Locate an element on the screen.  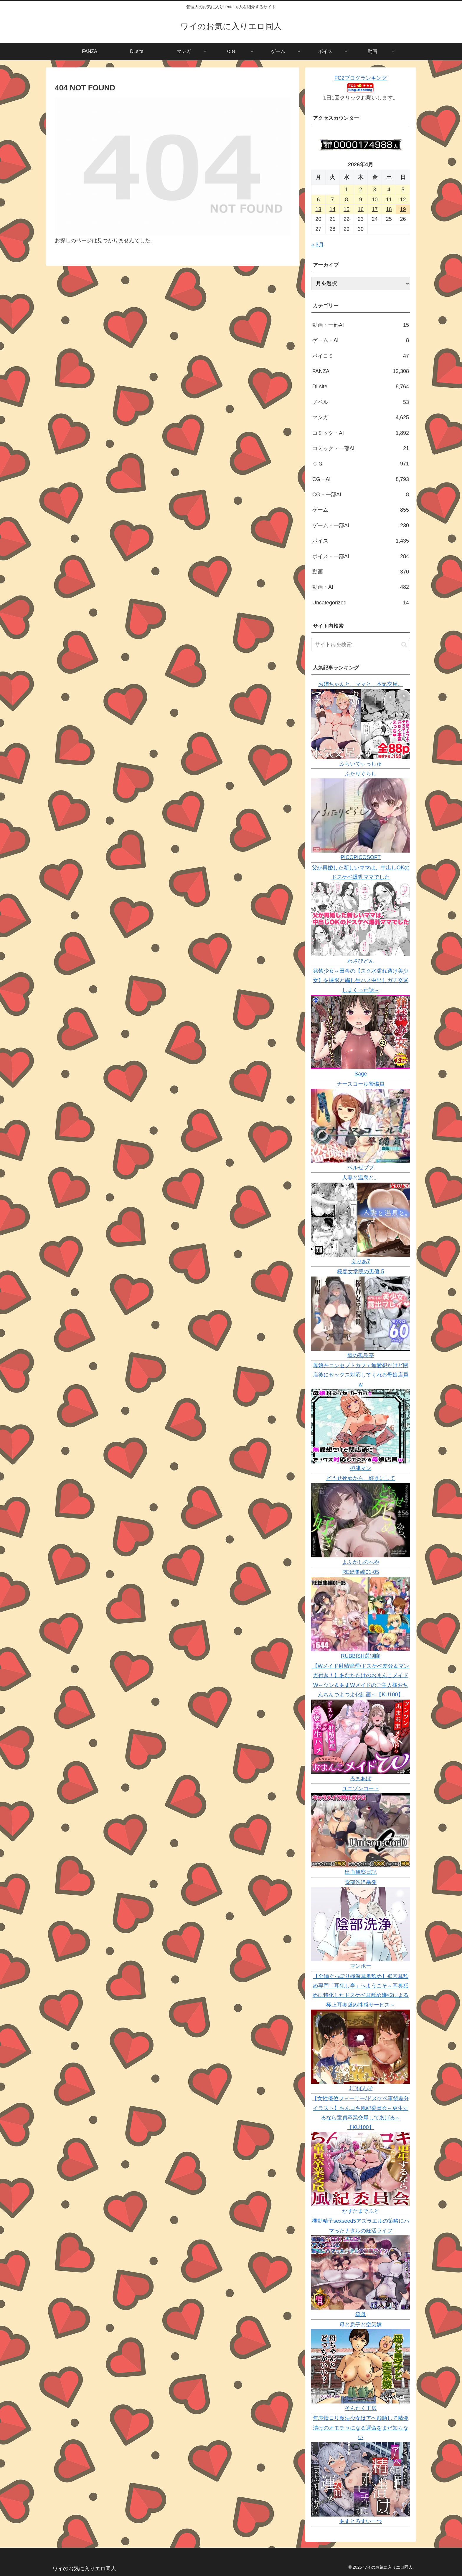
ろまあぽ is located at coordinates (360, 1778).